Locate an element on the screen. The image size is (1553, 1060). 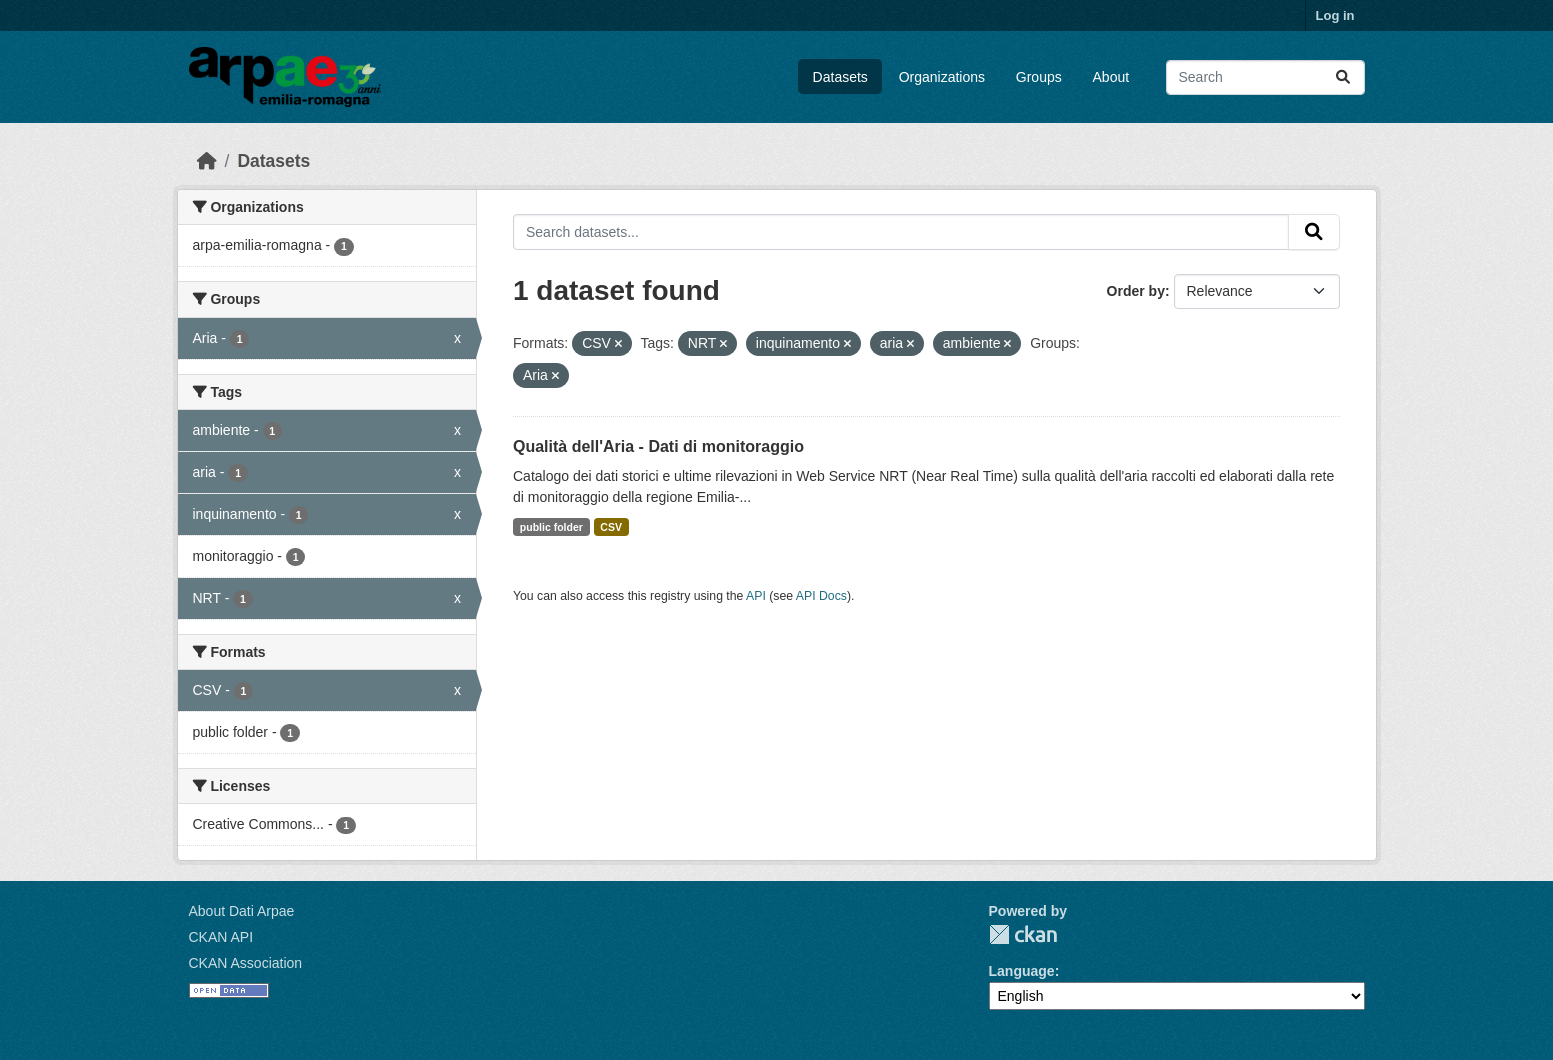
CKAN is located at coordinates (1023, 934).